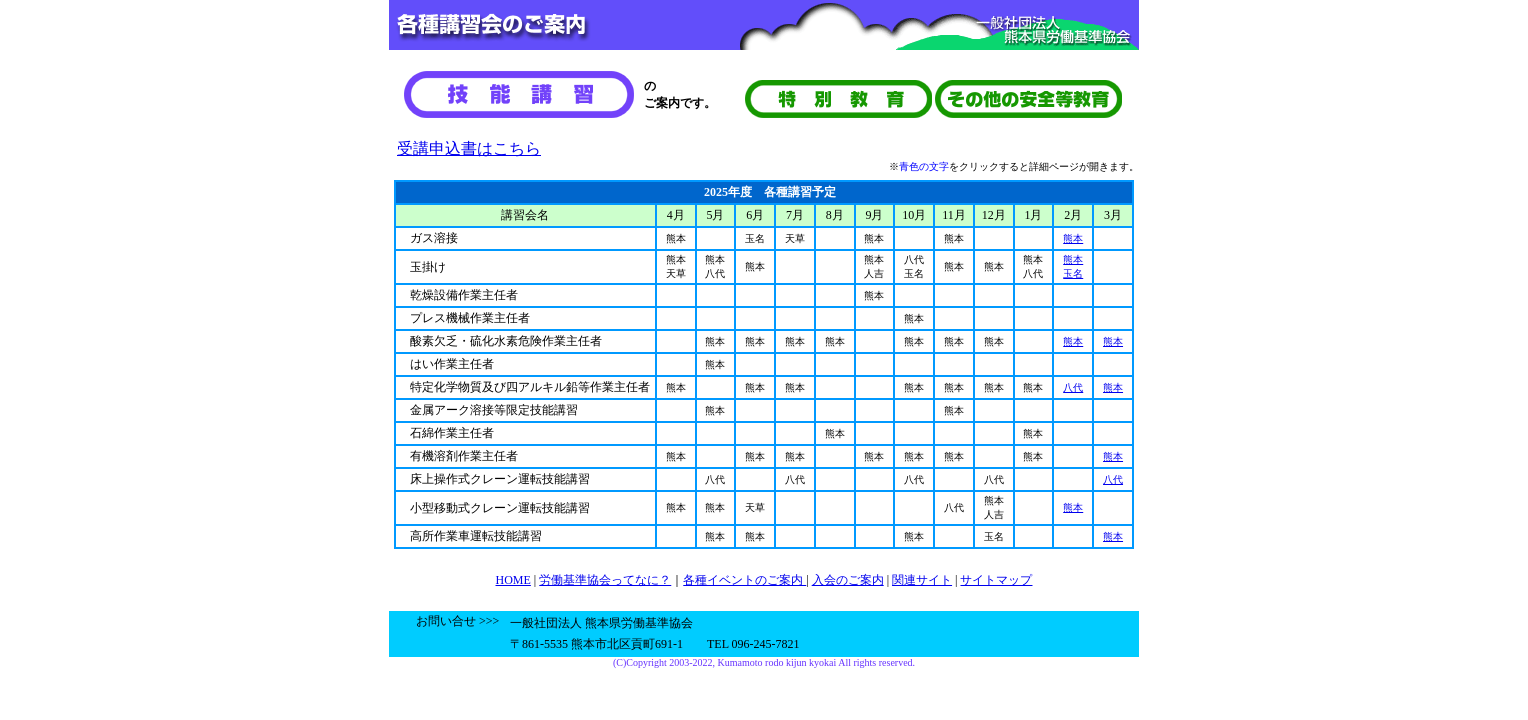 The height and width of the screenshot is (720, 1528). What do you see at coordinates (848, 580) in the screenshot?
I see `入会のご案内` at bounding box center [848, 580].